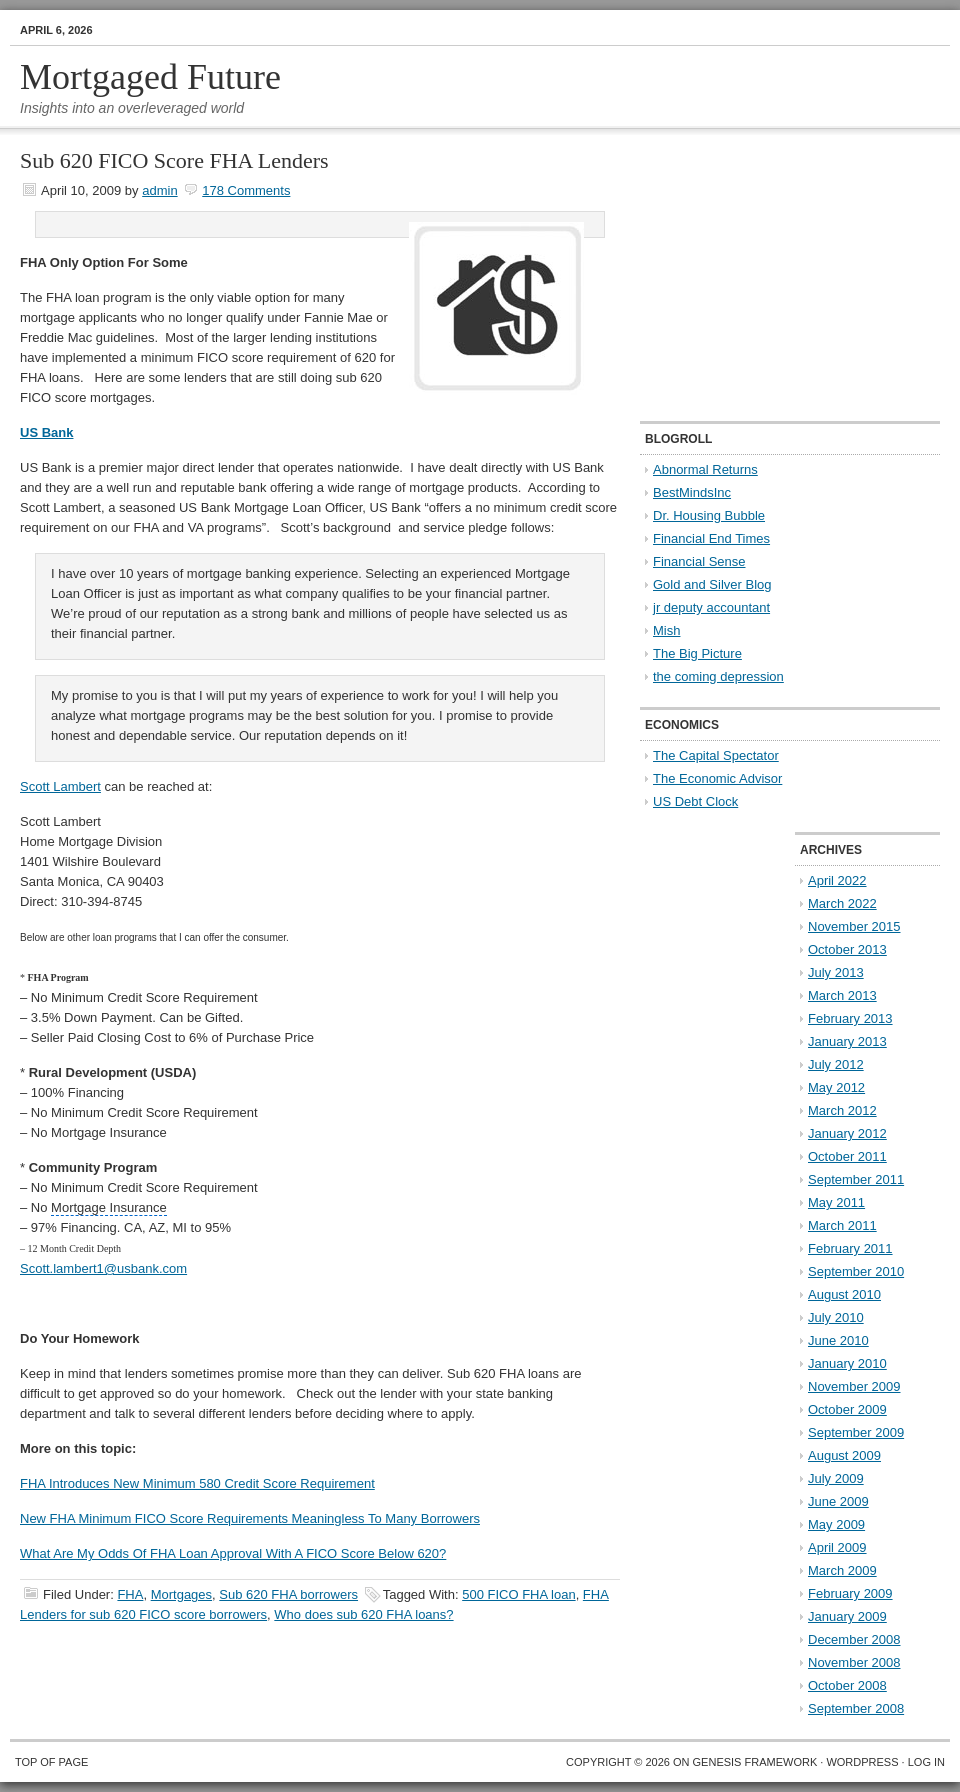  Describe the element at coordinates (130, 1594) in the screenshot. I see `FHA` at that location.